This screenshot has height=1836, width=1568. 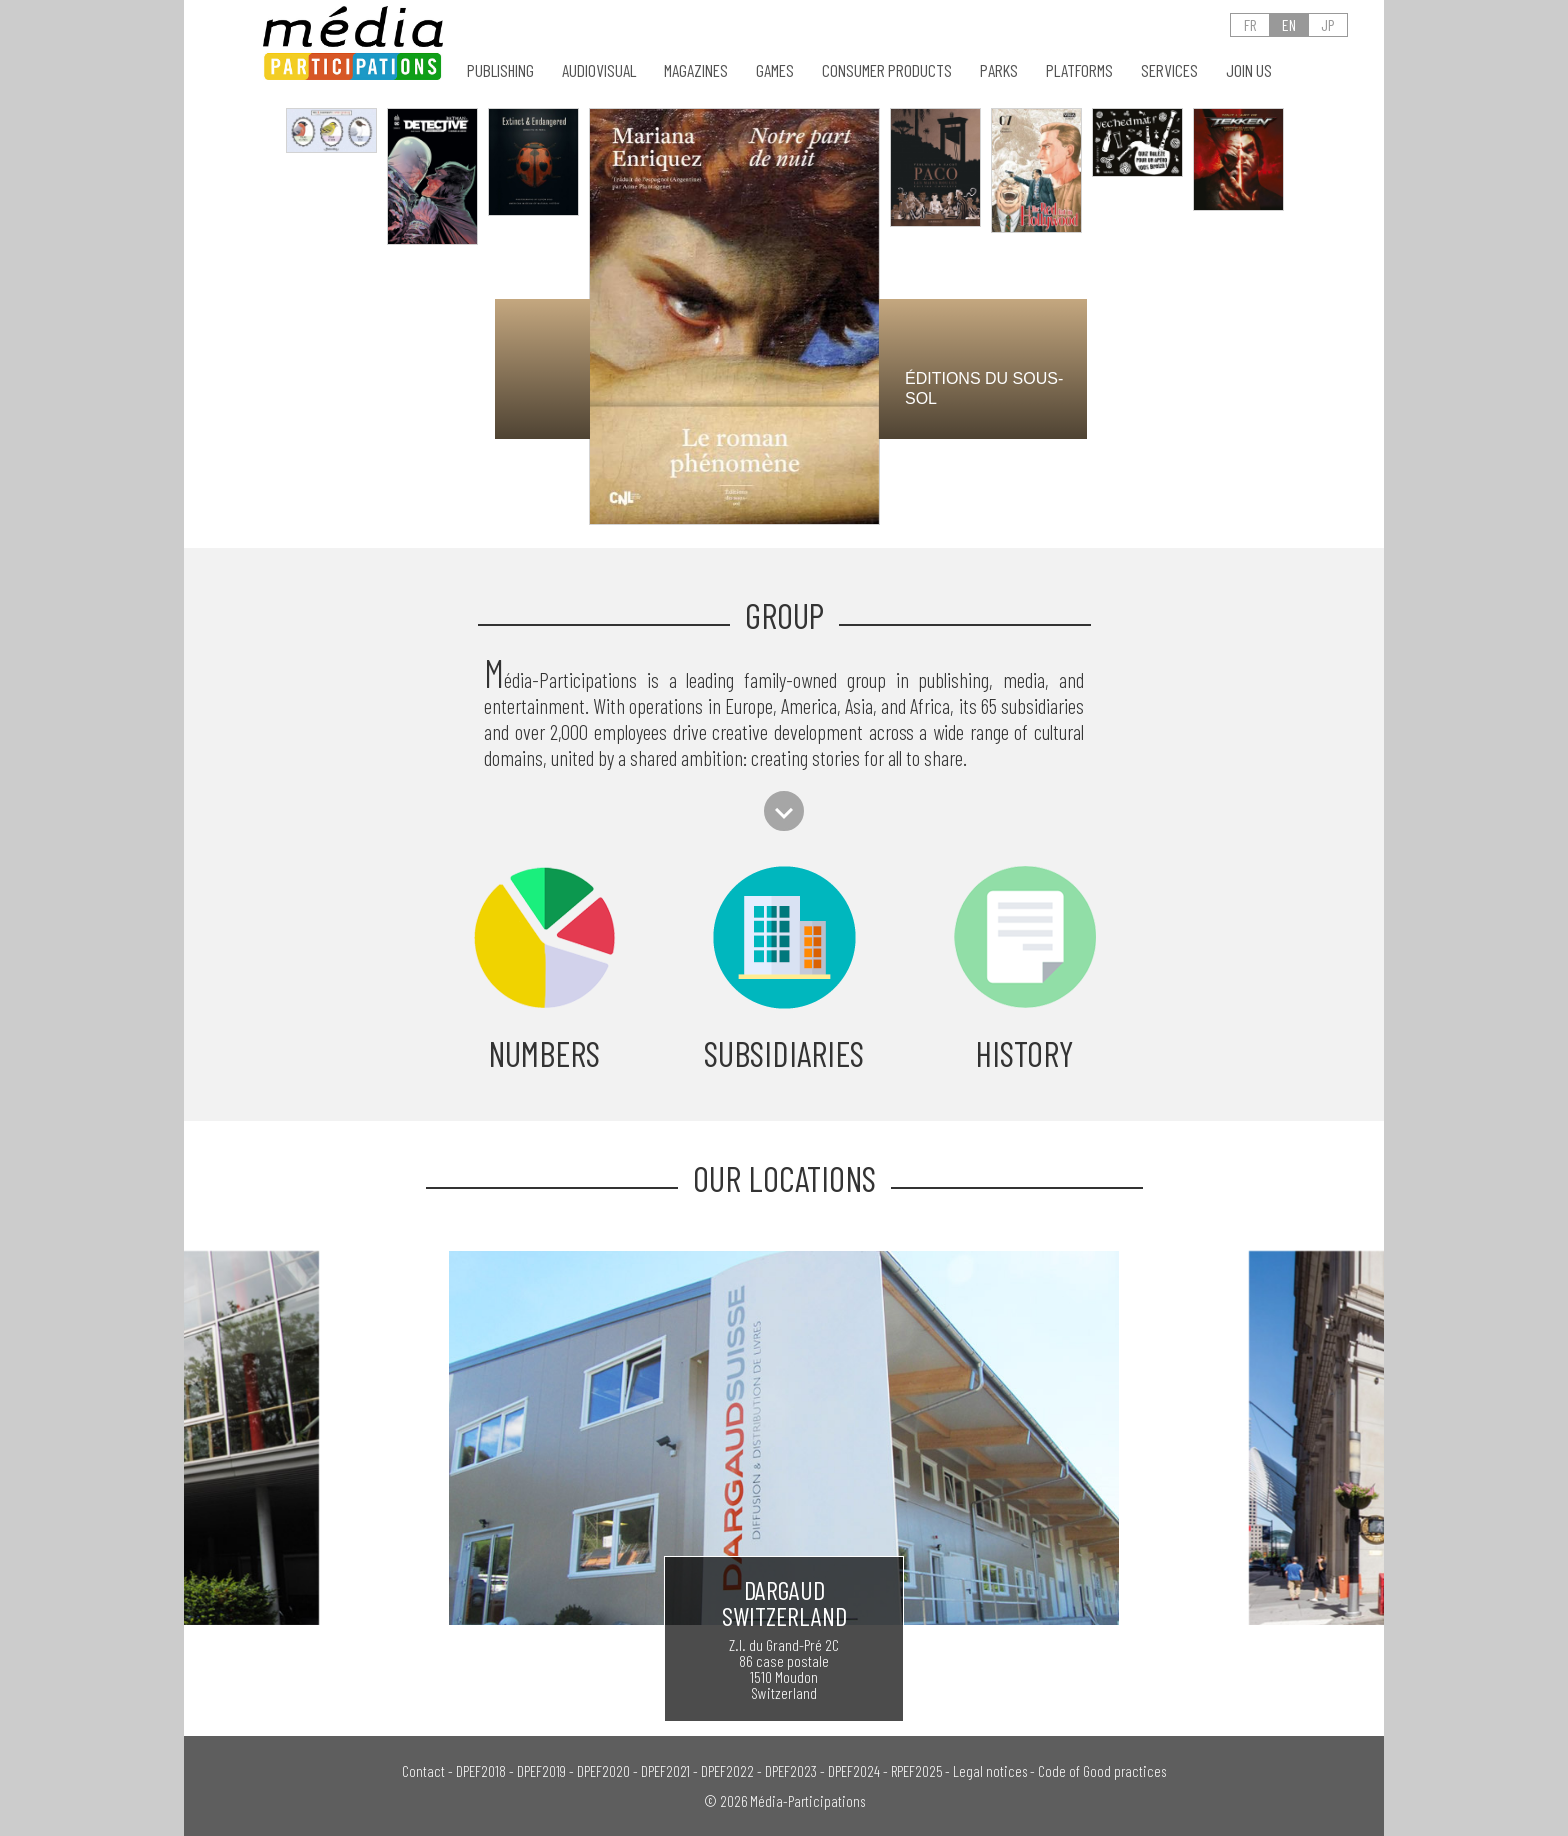 What do you see at coordinates (599, 71) in the screenshot?
I see `AUDIOVISUAL` at bounding box center [599, 71].